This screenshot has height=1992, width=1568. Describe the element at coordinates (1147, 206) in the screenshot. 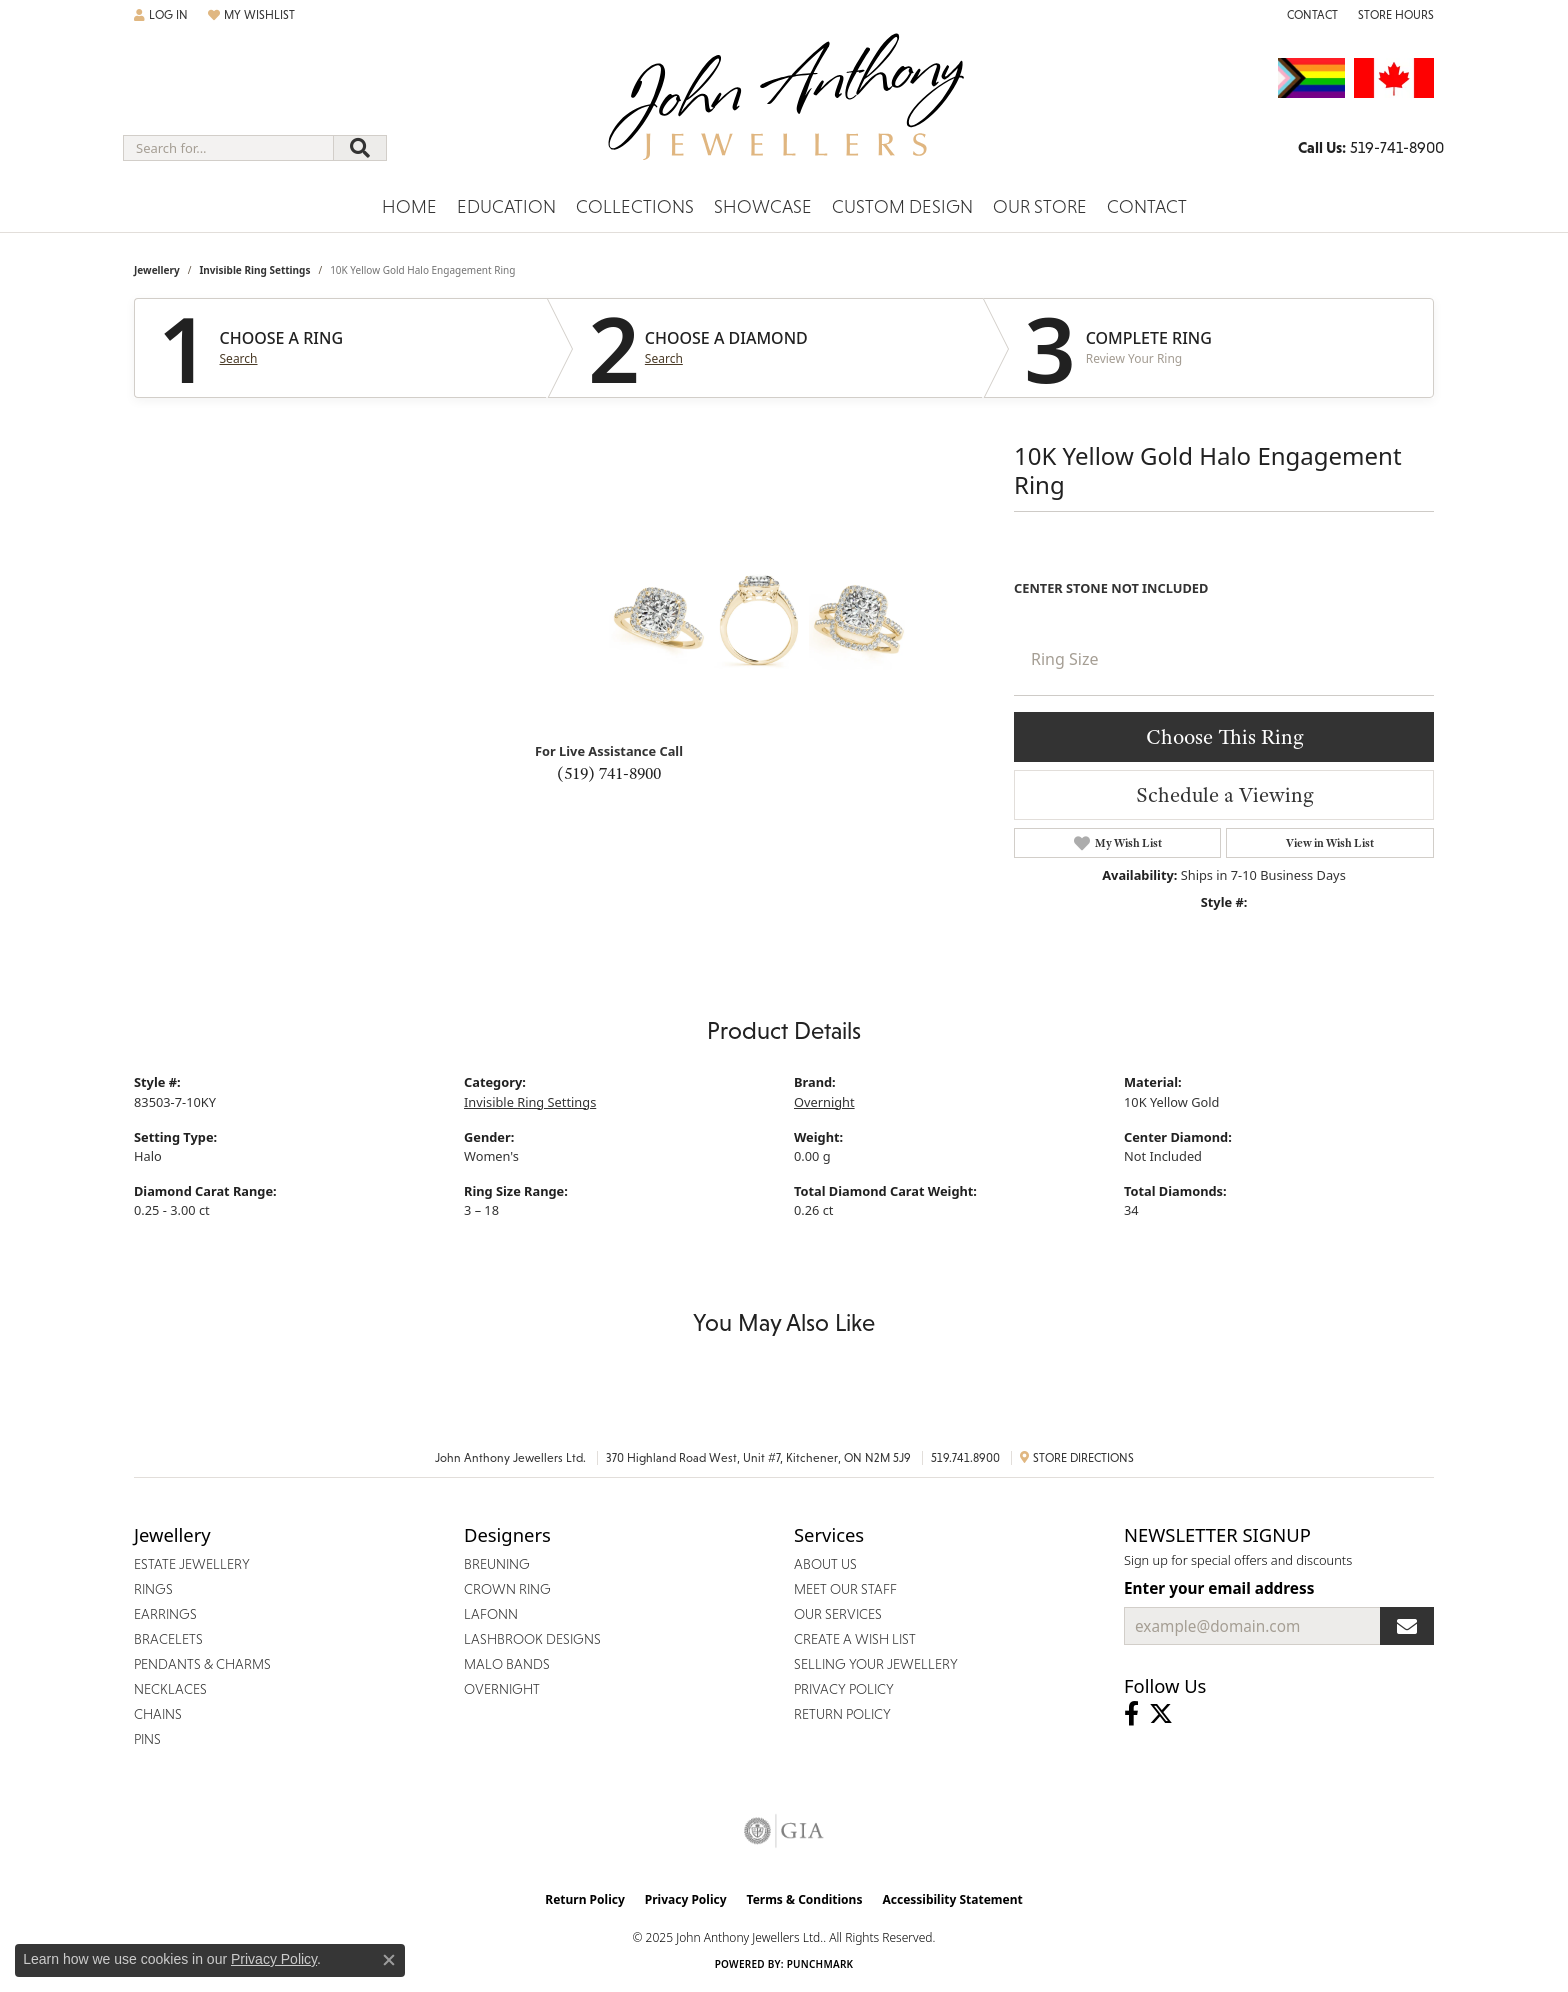

I see `Contact` at that location.